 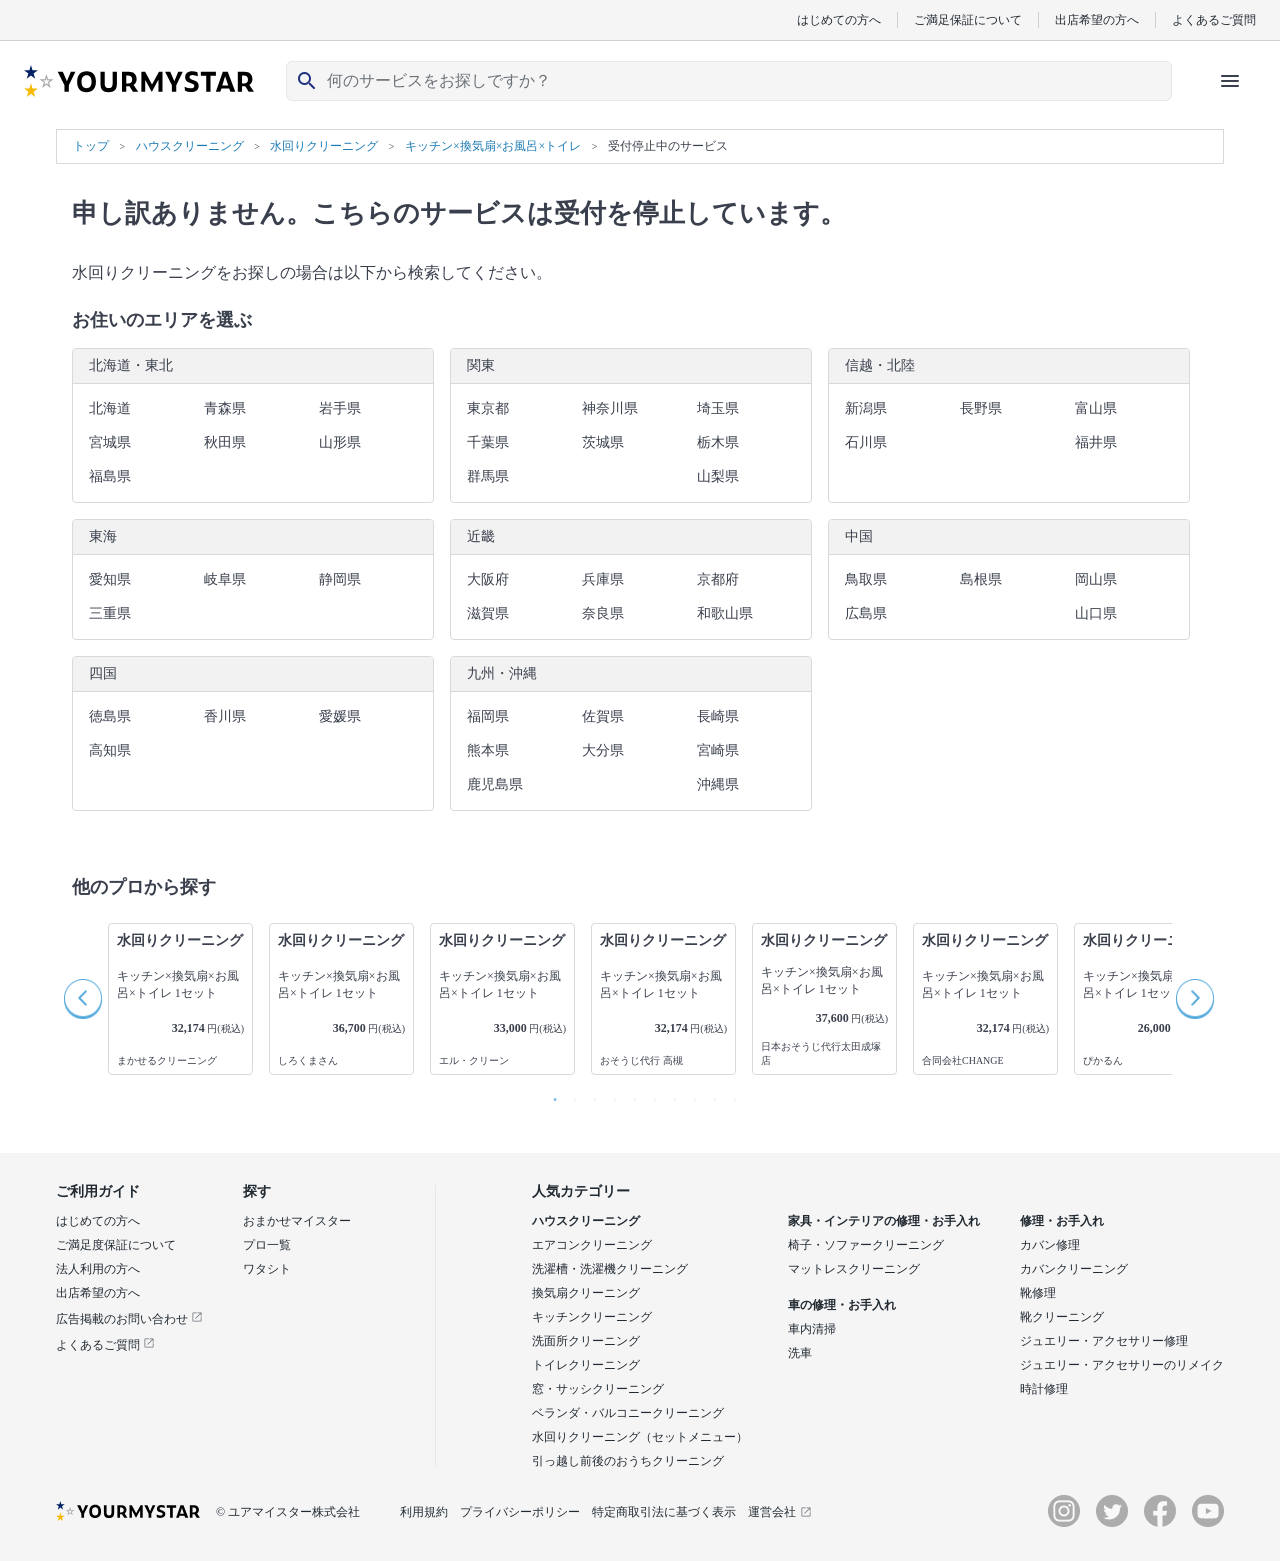 I want to click on 修理・お手入れ, so click(x=1062, y=1221).